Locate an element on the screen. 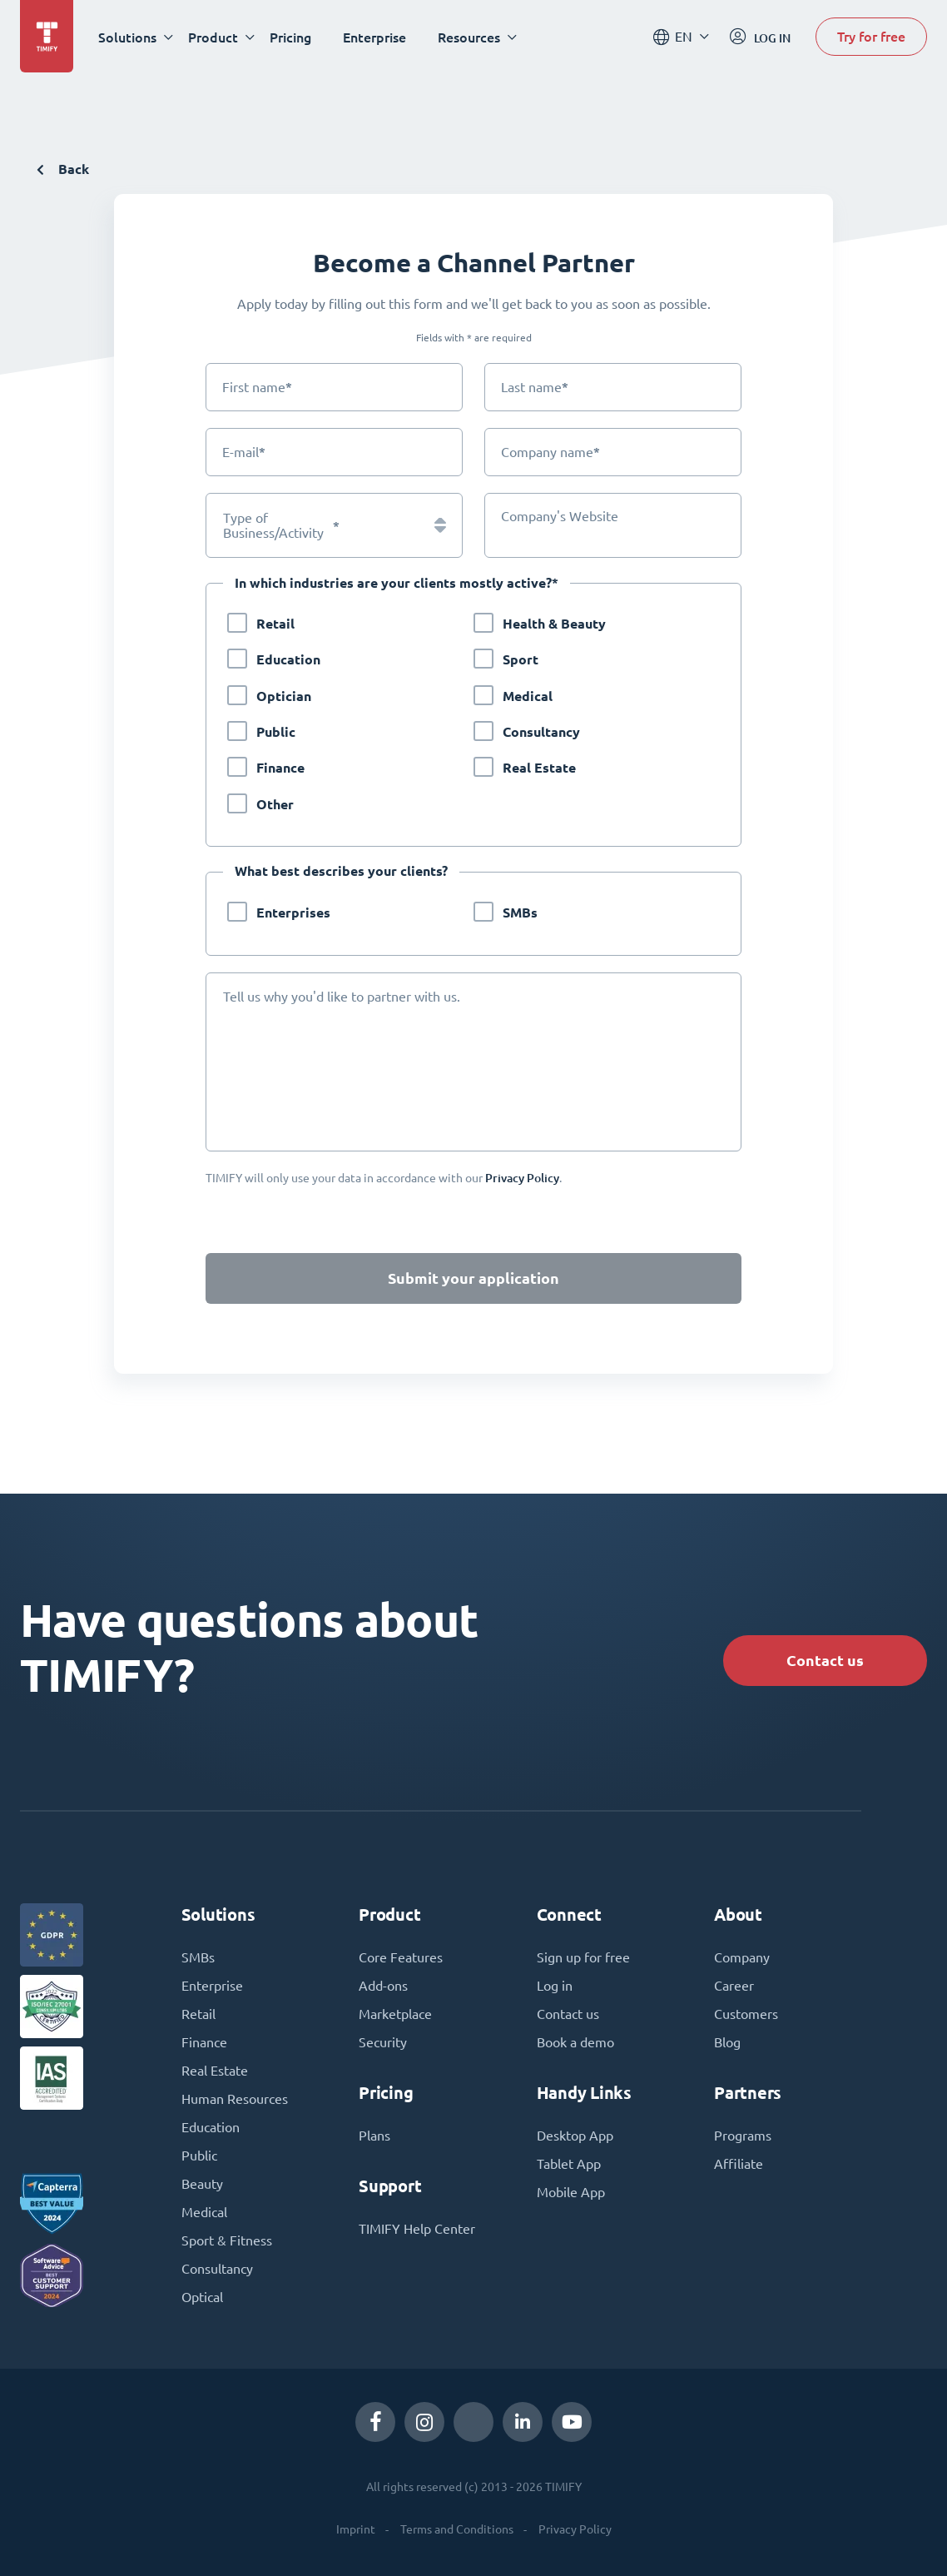 The height and width of the screenshot is (2576, 947). Optician is located at coordinates (283, 696).